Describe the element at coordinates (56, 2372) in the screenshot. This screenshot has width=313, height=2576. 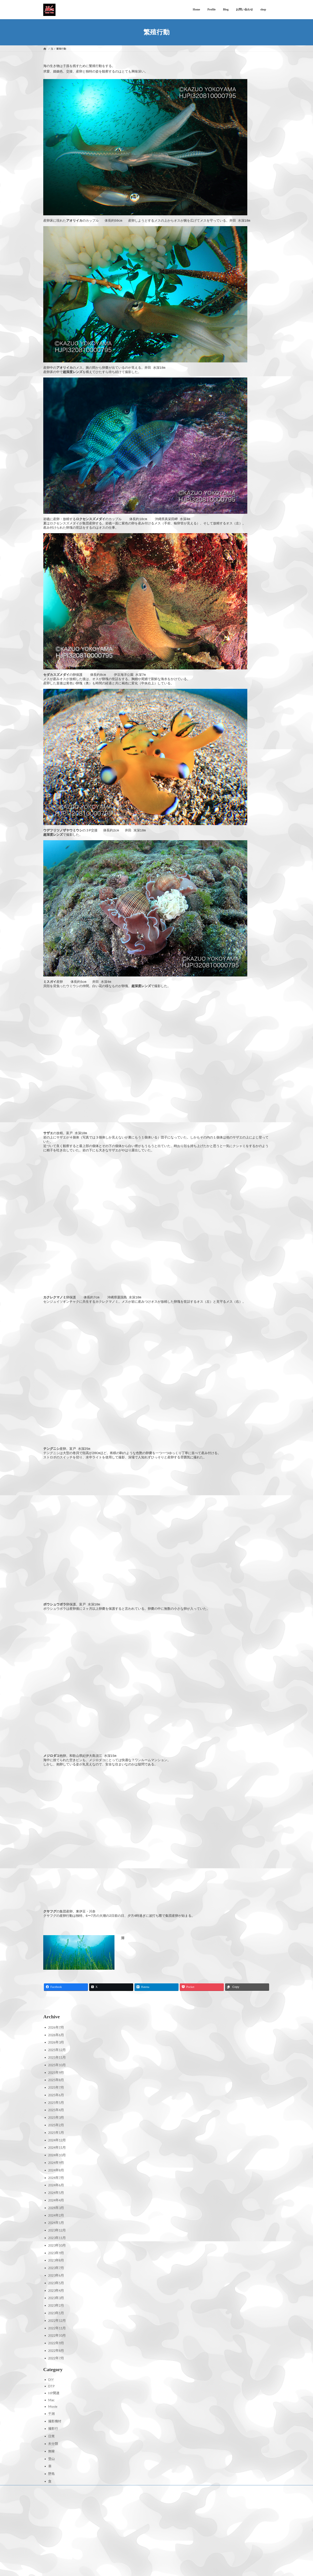
I see `2022年7月` at that location.